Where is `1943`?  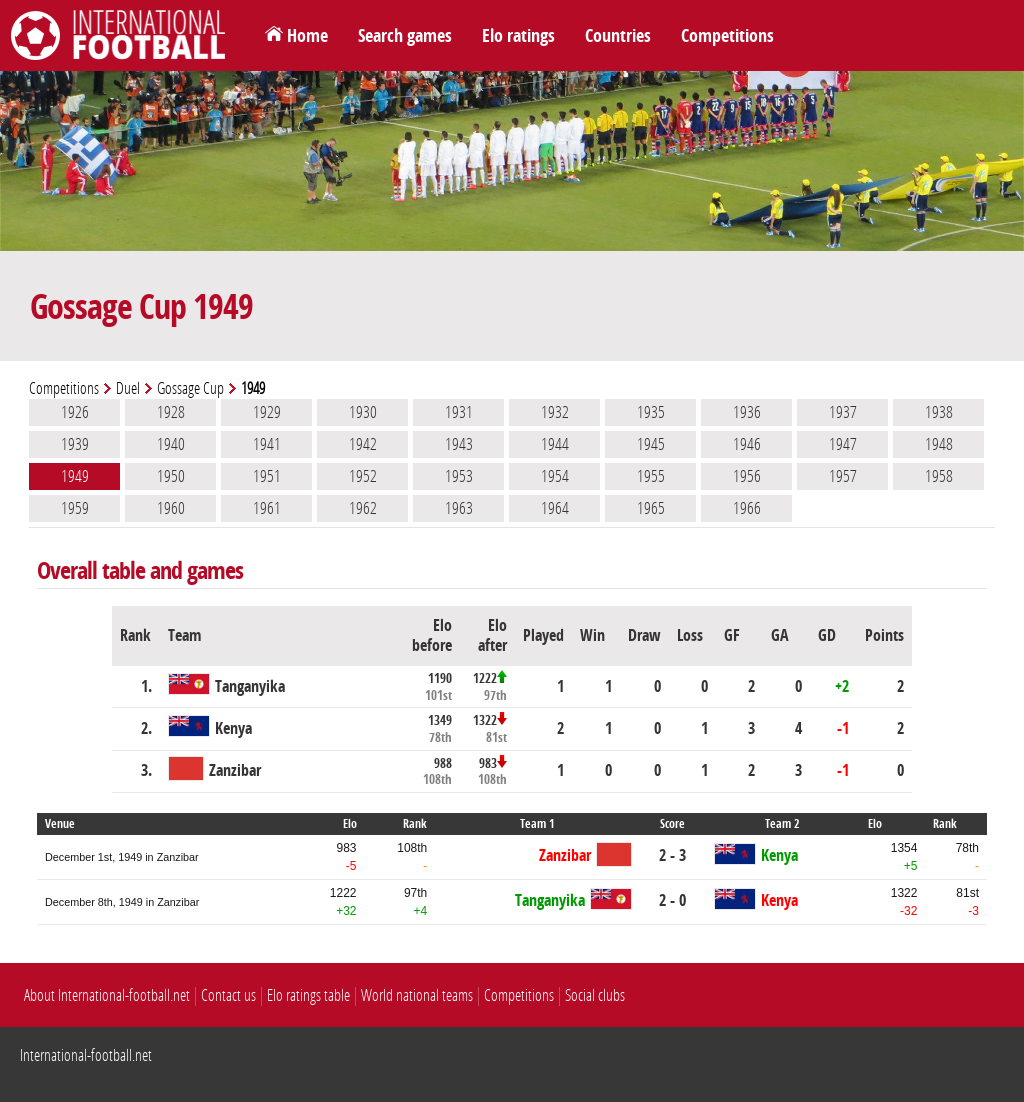 1943 is located at coordinates (459, 444).